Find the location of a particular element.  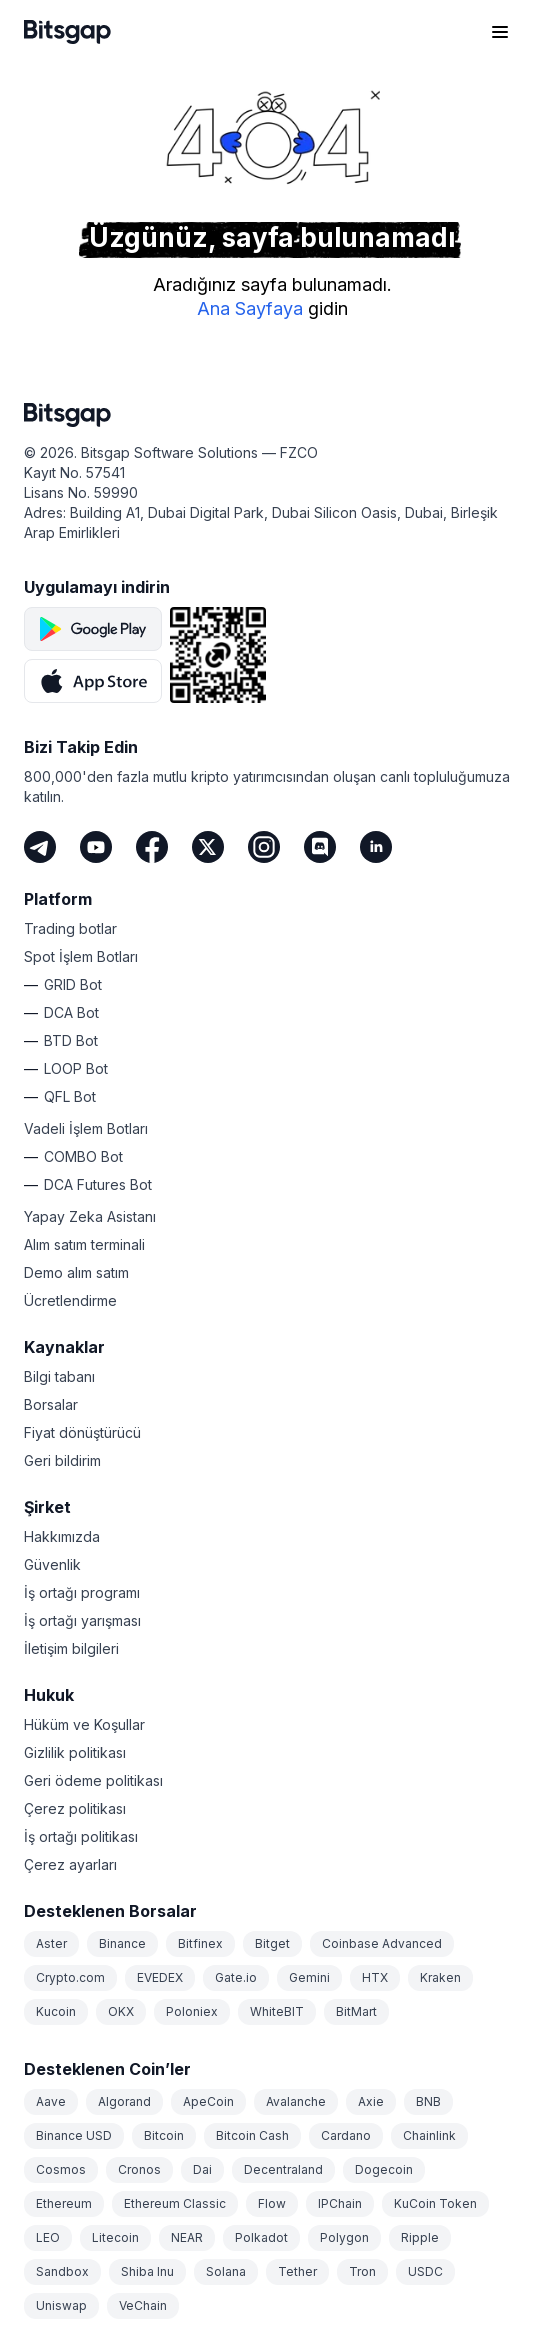

[Youtube] is located at coordinates (96, 847).